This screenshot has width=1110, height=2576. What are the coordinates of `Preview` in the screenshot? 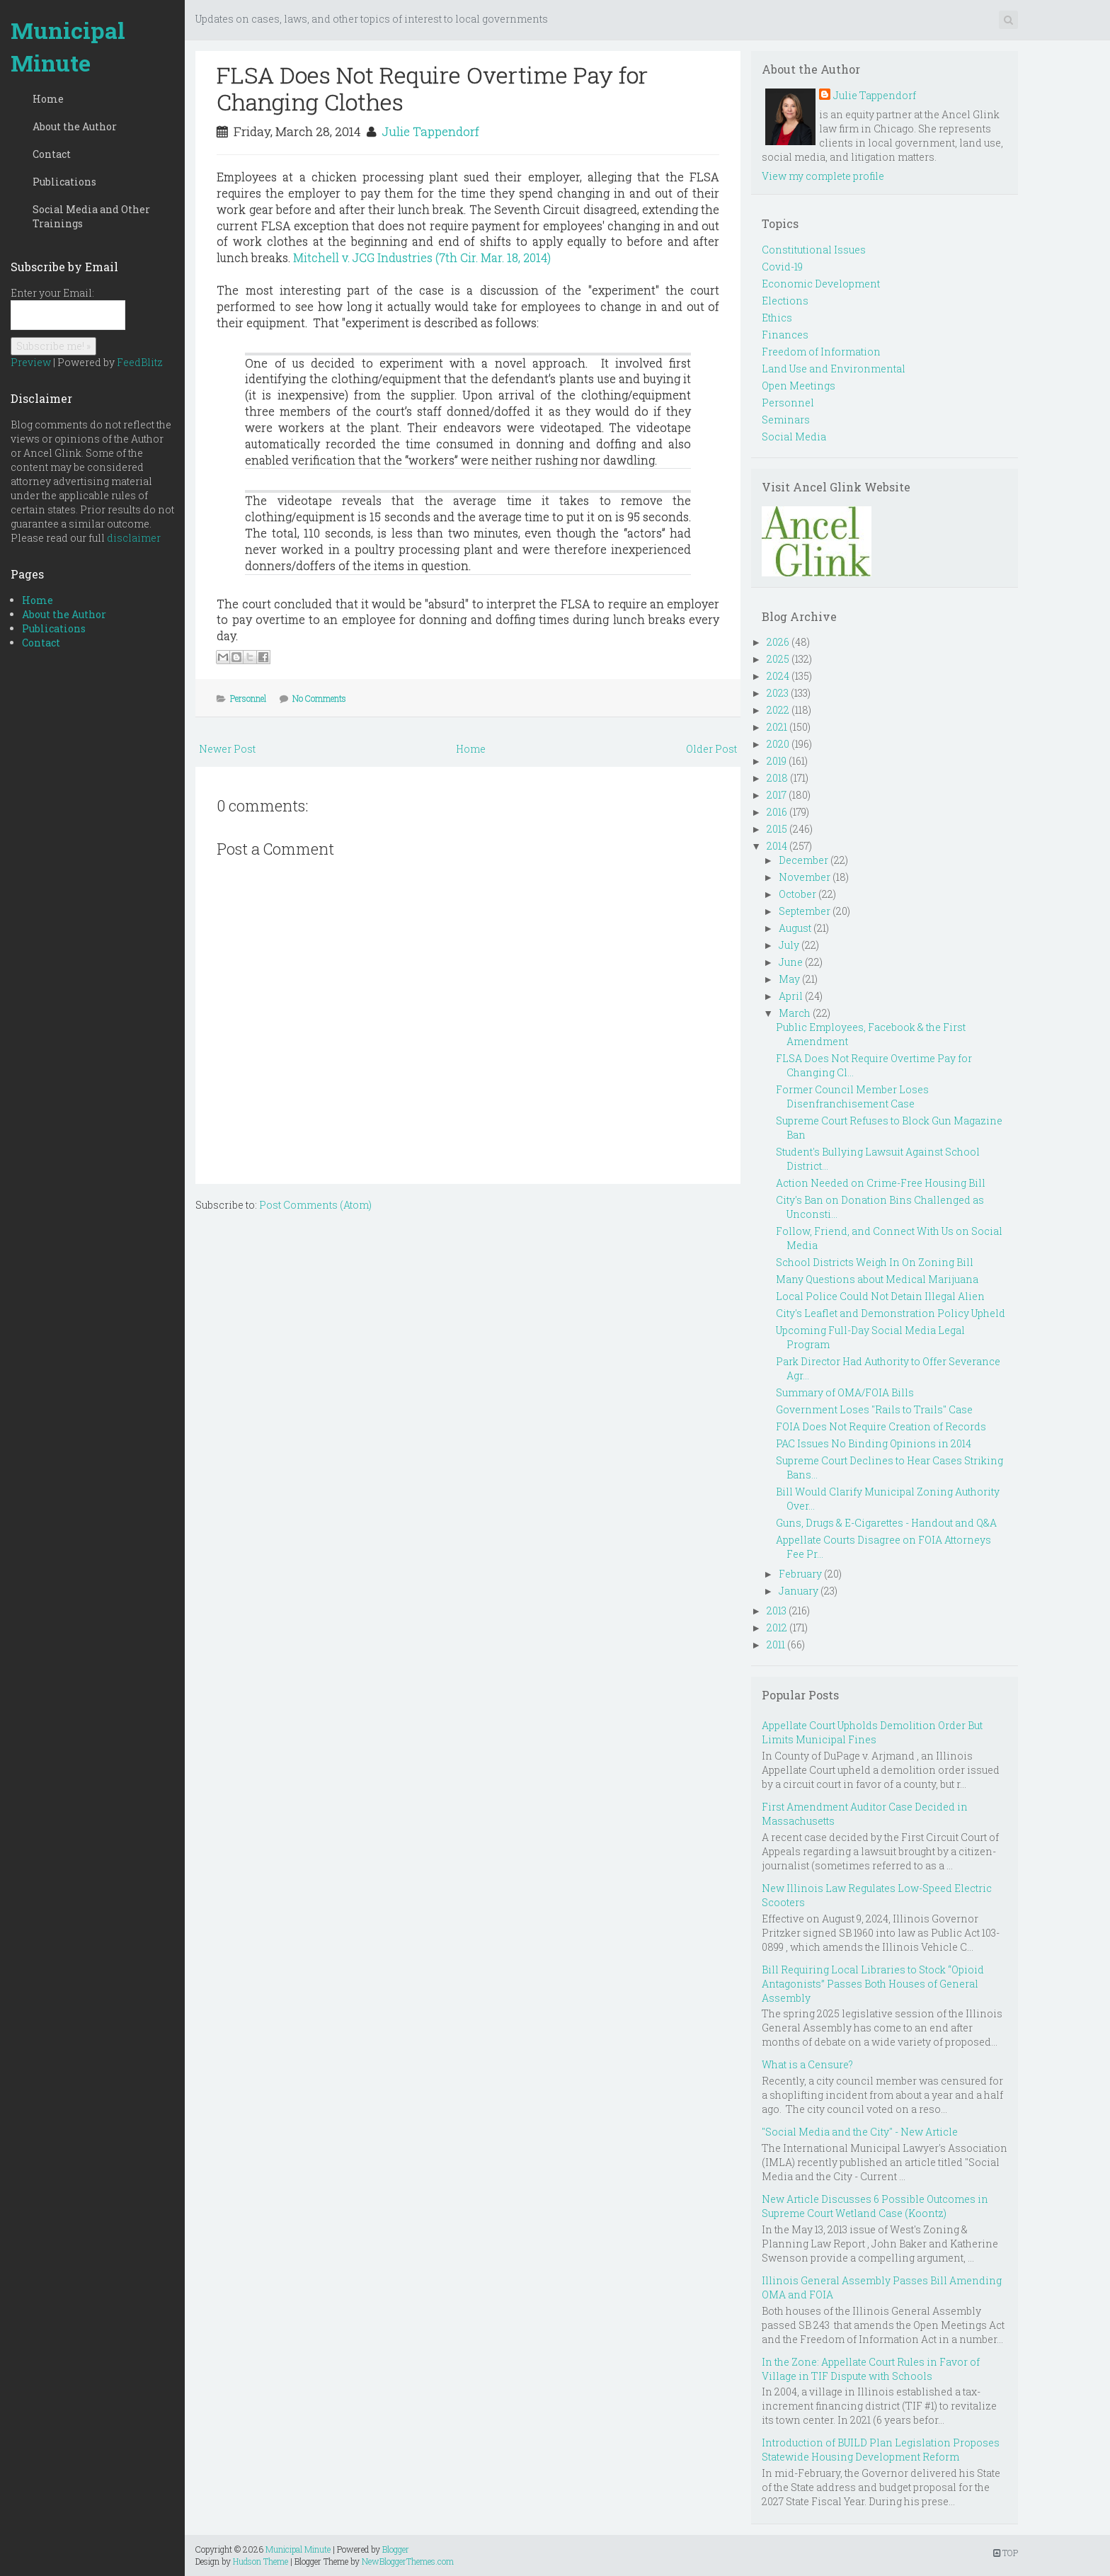 It's located at (31, 362).